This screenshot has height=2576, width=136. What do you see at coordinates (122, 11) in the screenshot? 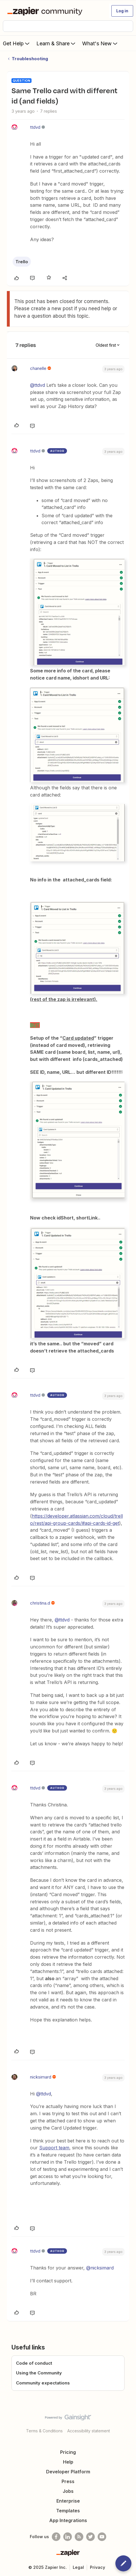
I see `[button]` at bounding box center [122, 11].